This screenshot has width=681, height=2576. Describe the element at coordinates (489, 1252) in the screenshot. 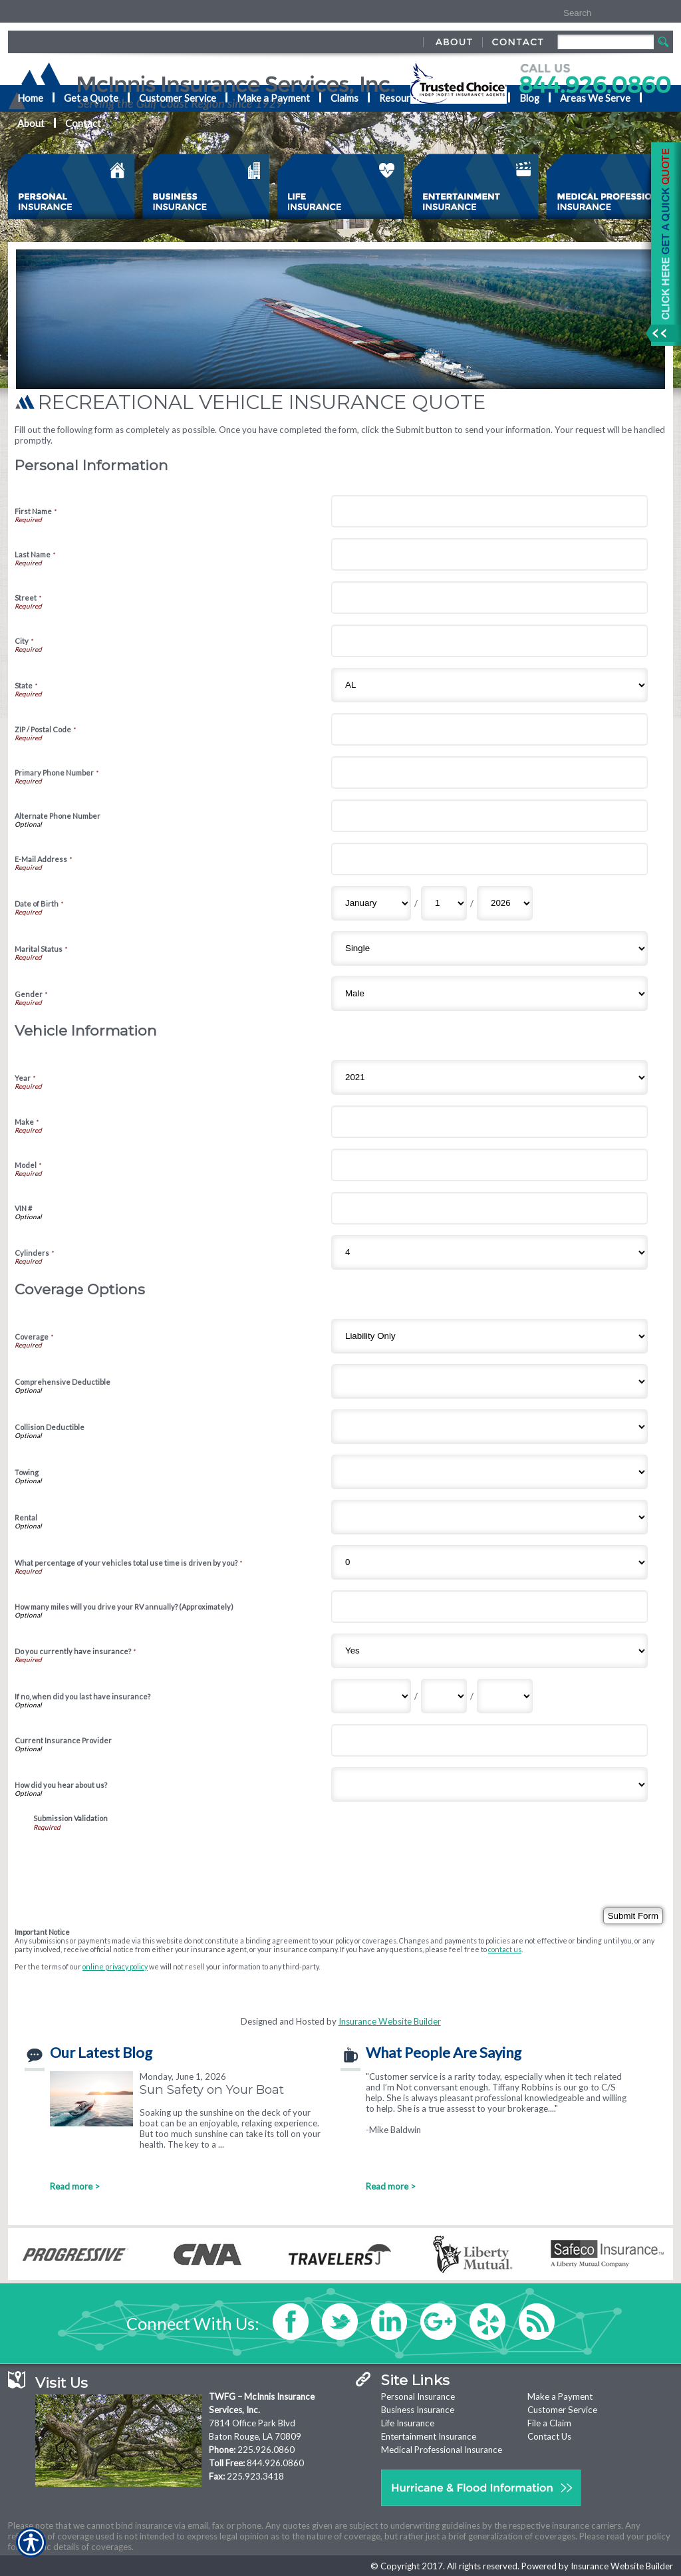

I see `[Vehicle Information Cylinders]` at that location.